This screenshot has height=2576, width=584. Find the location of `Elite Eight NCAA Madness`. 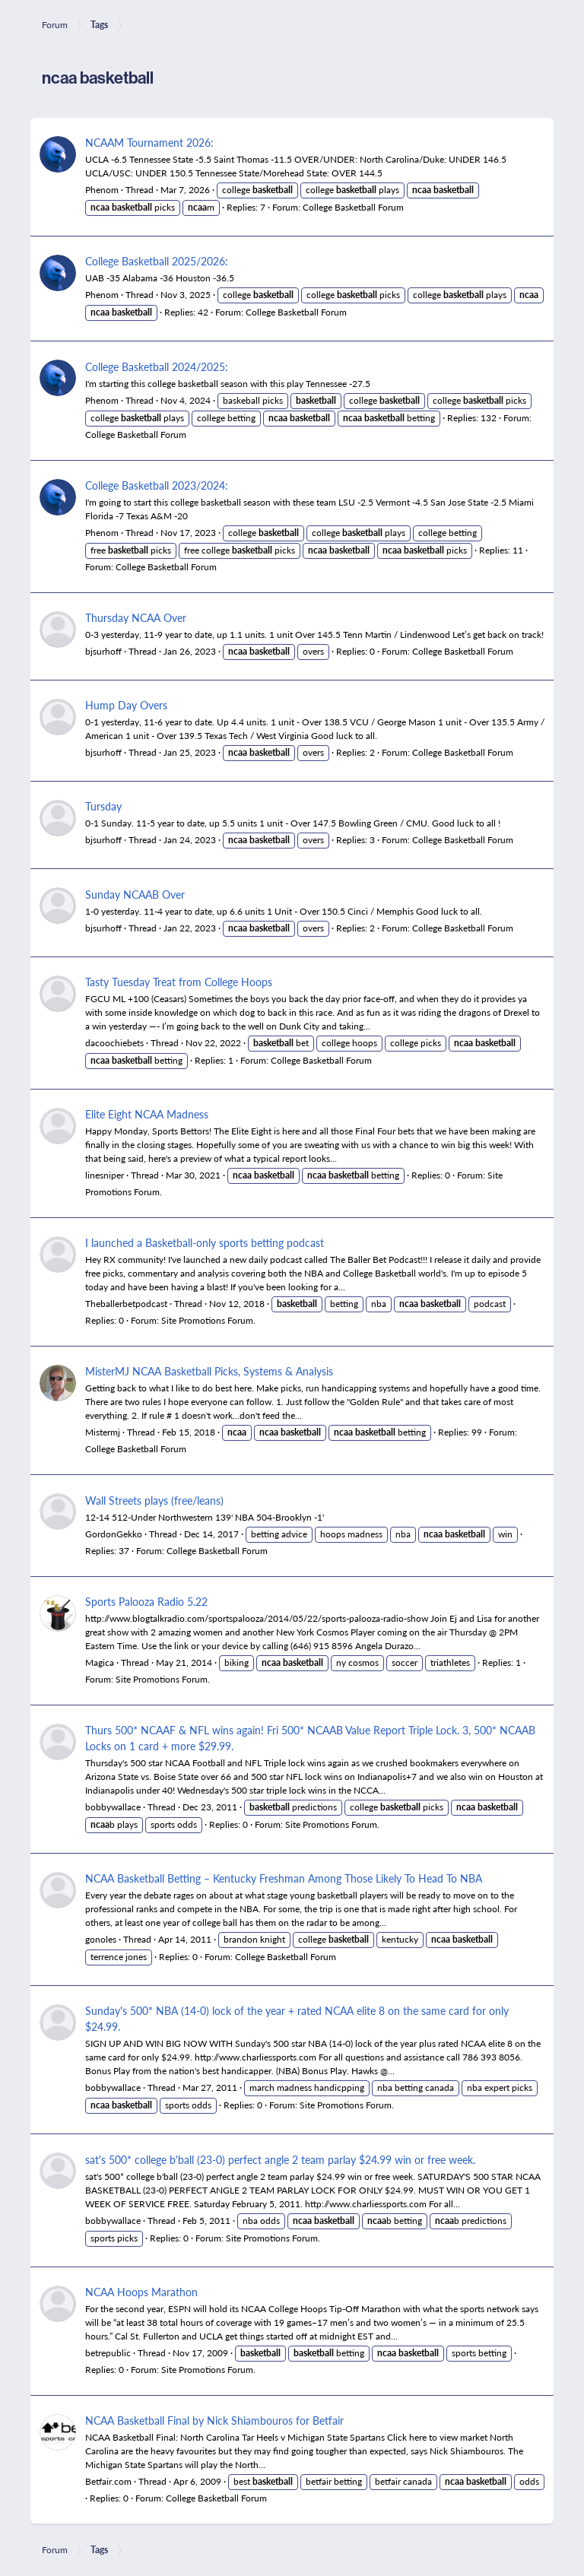

Elite Eight NCAA Madness is located at coordinates (146, 1113).